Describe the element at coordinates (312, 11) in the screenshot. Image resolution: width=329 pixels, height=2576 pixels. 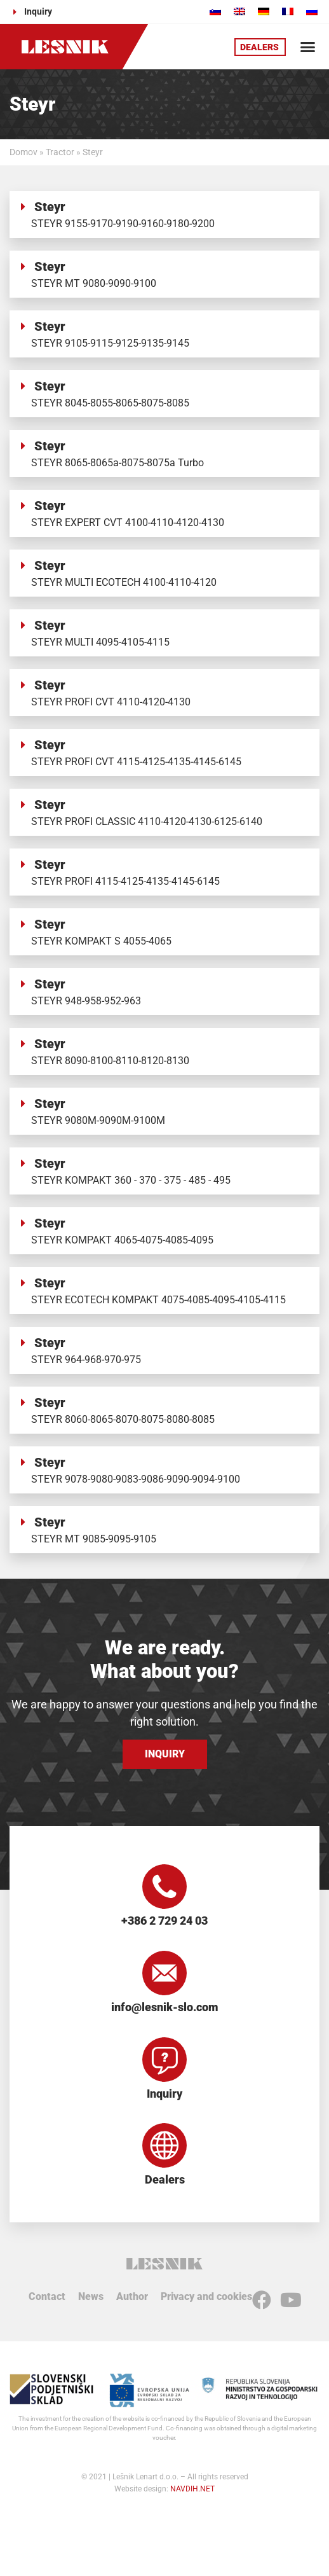
I see `[Switch to Russian]` at that location.